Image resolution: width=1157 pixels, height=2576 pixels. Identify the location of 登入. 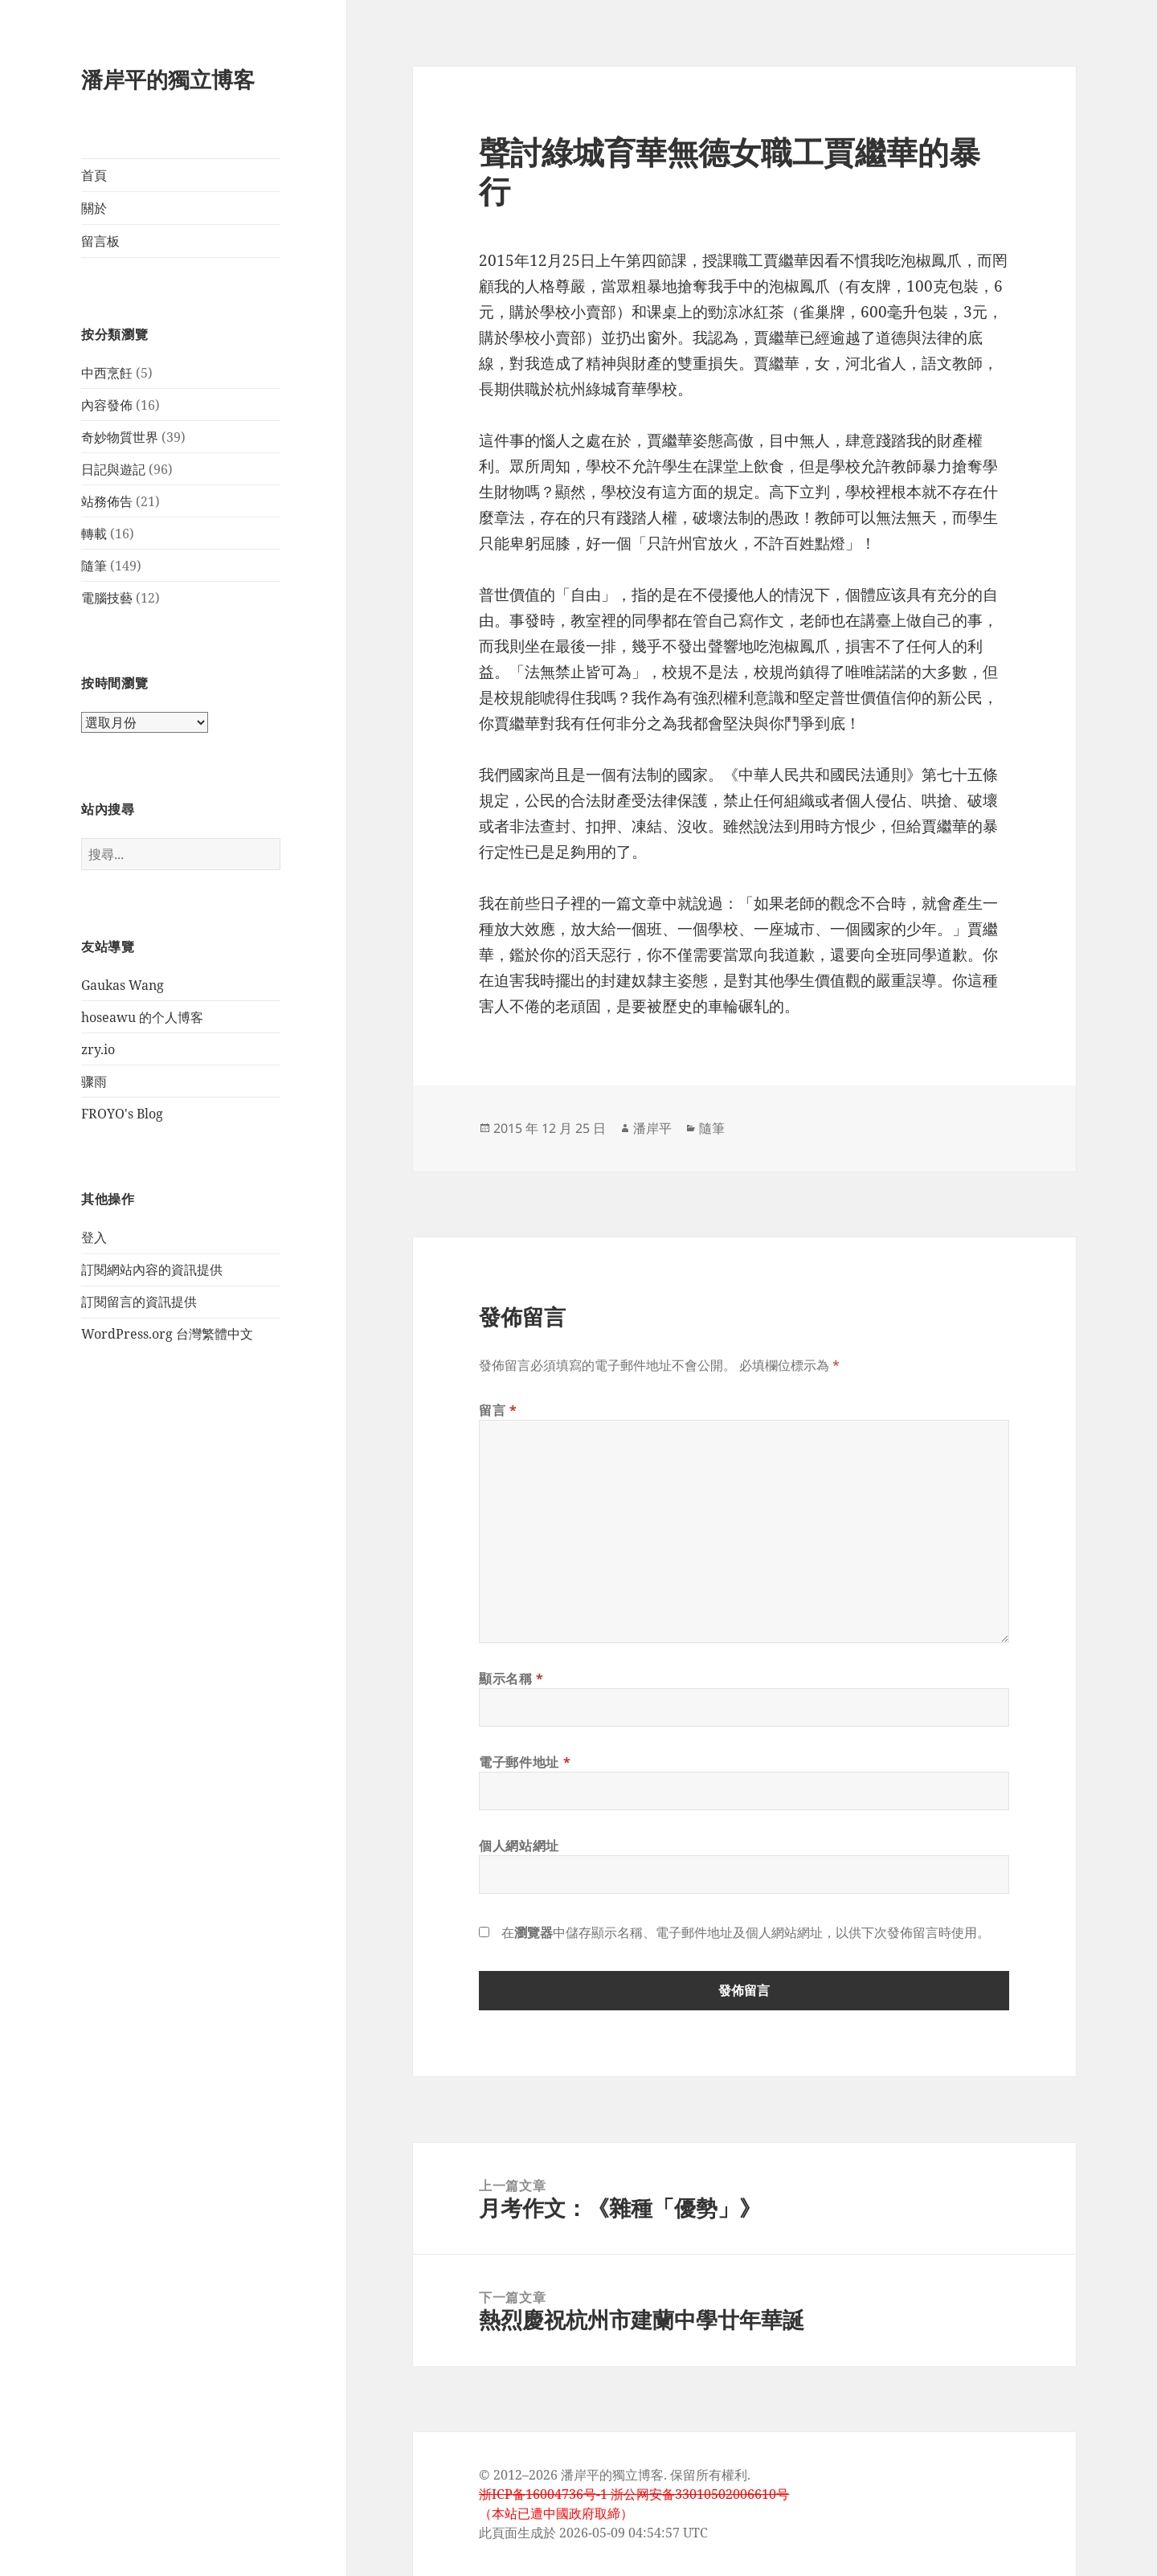
(94, 1237).